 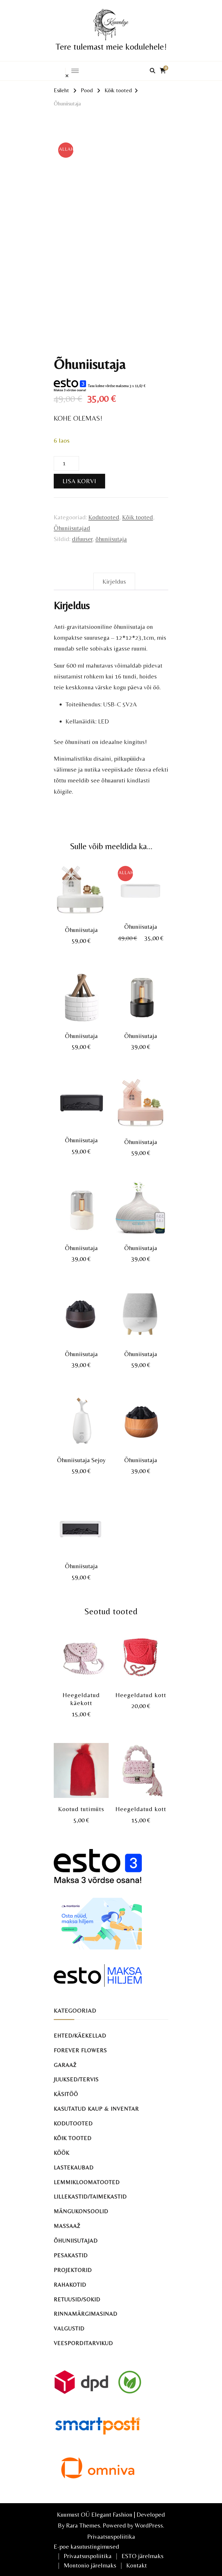 What do you see at coordinates (86, 2546) in the screenshot?
I see `E-poe kasutustingimused` at bounding box center [86, 2546].